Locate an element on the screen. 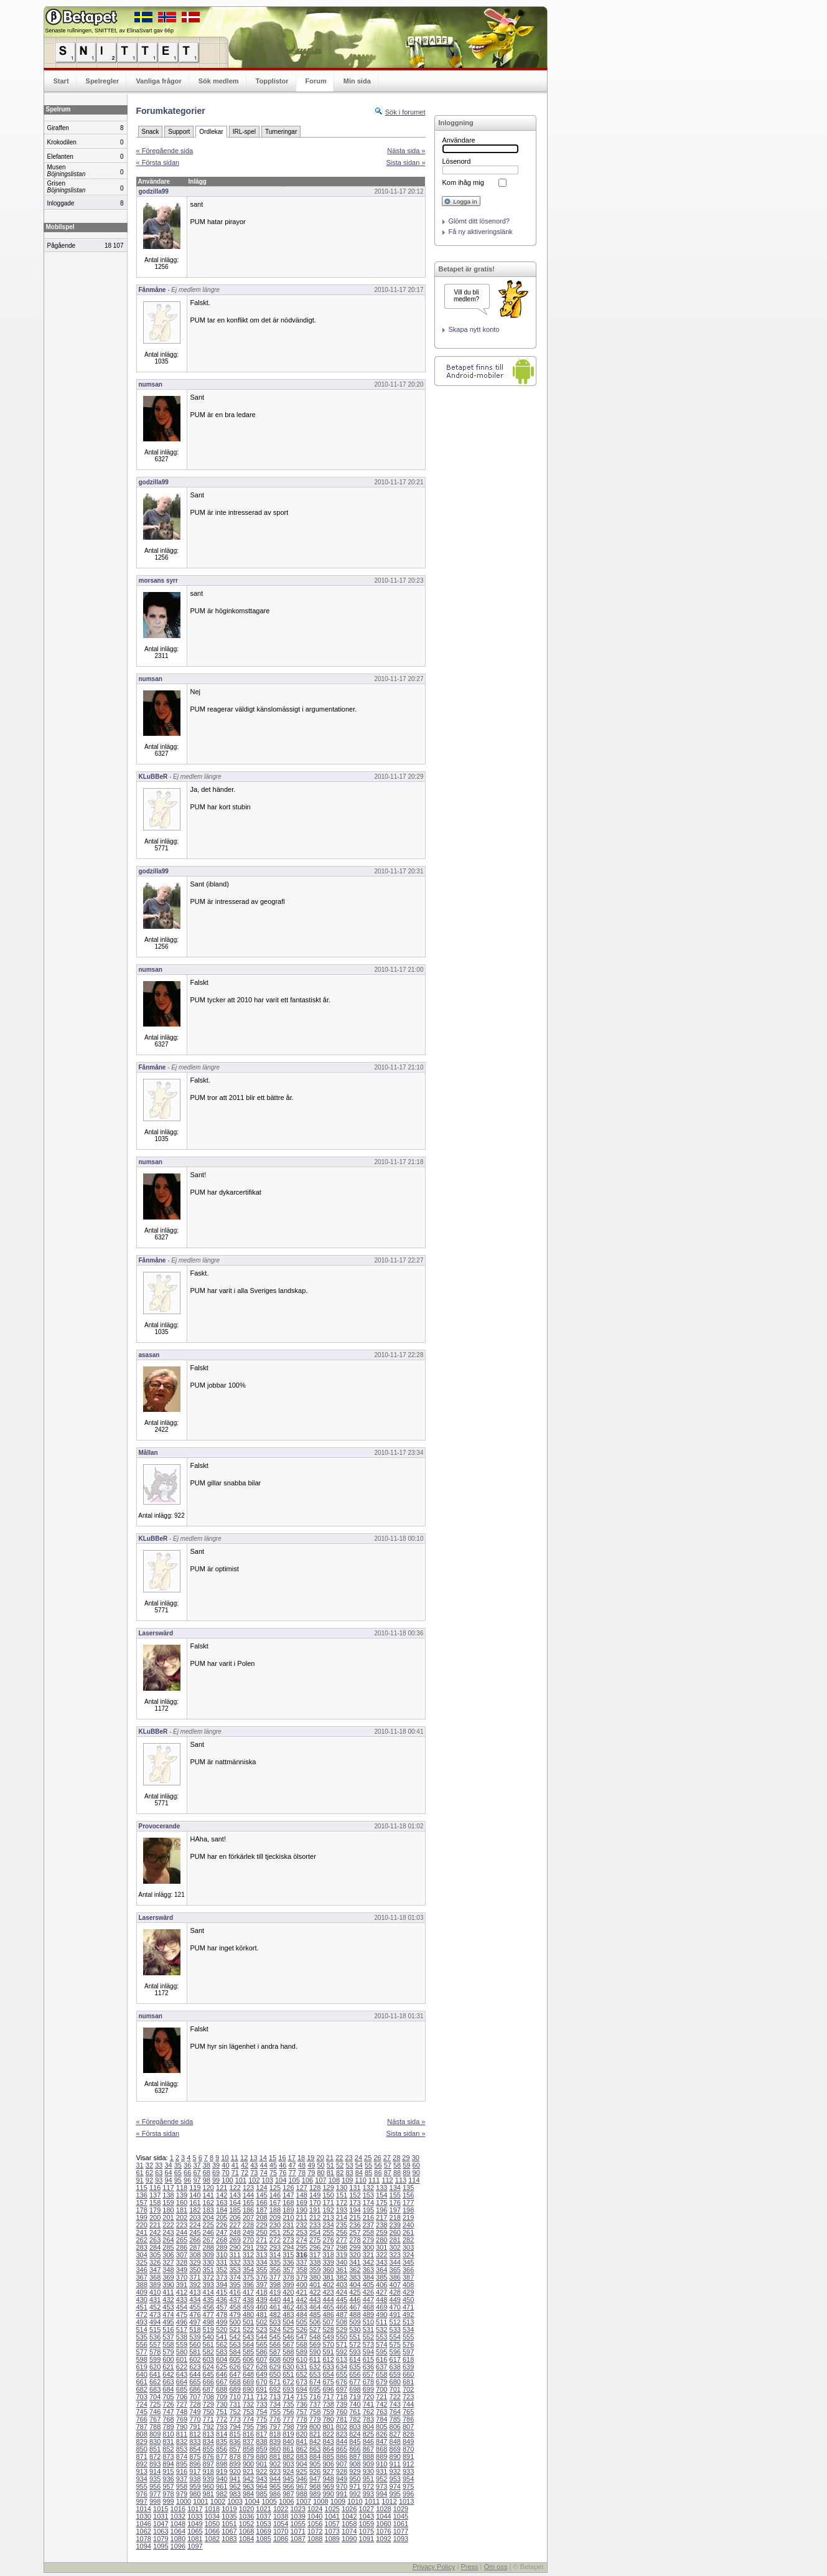  509 is located at coordinates (354, 2322).